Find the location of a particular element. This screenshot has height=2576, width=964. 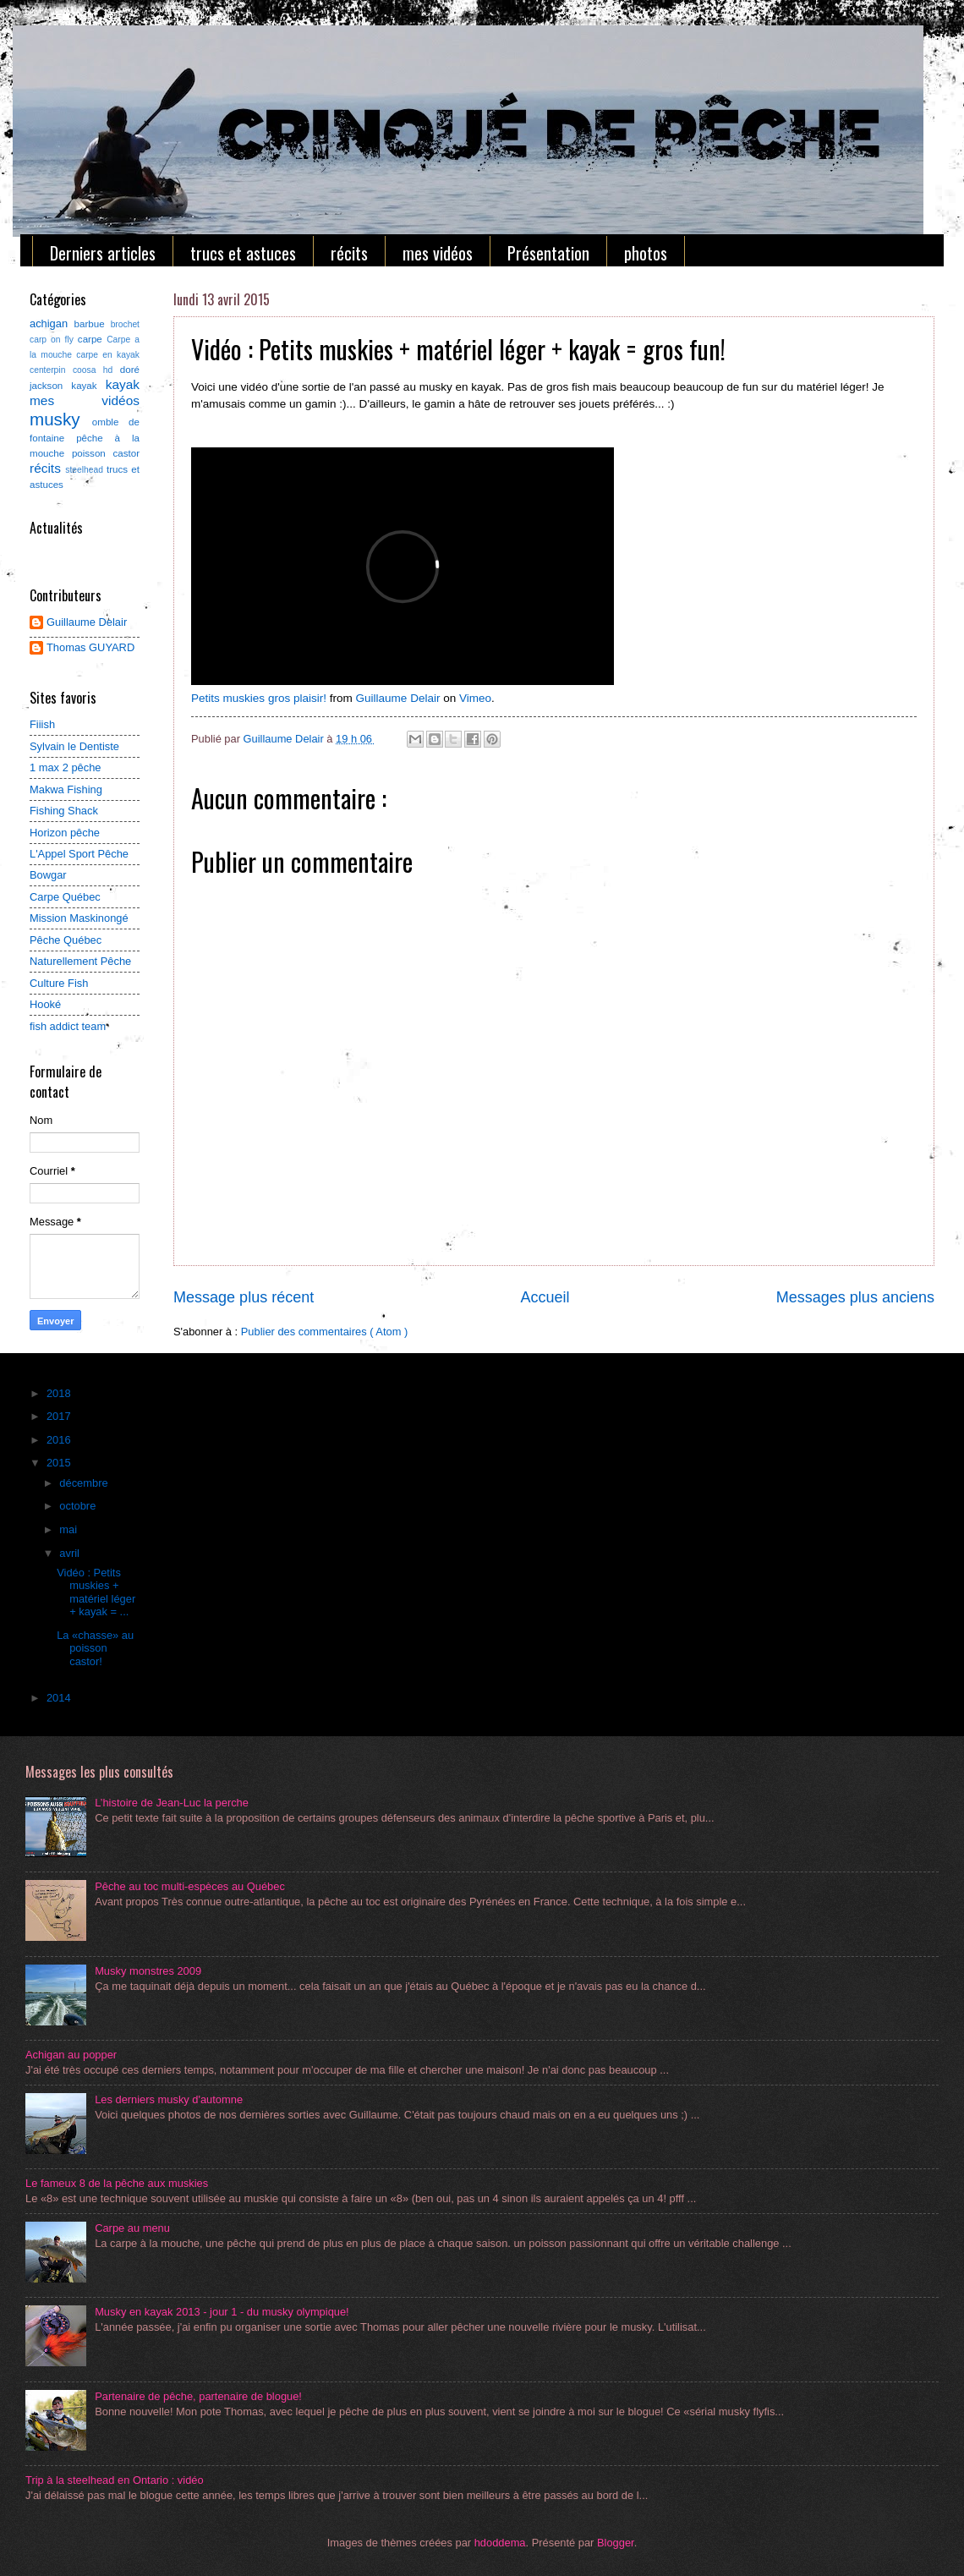

Mission Maskinongé is located at coordinates (79, 918).